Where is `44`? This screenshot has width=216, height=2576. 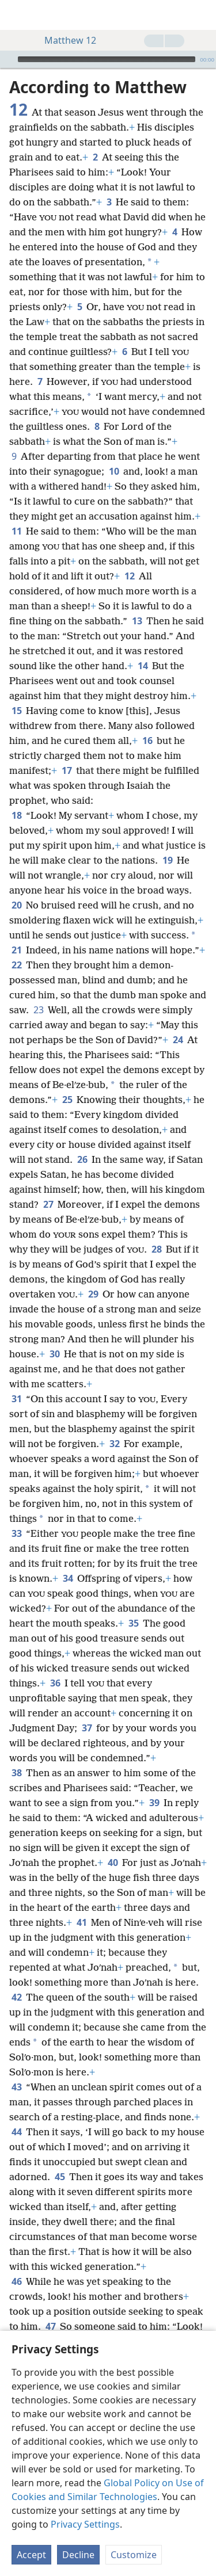
44 is located at coordinates (16, 2131).